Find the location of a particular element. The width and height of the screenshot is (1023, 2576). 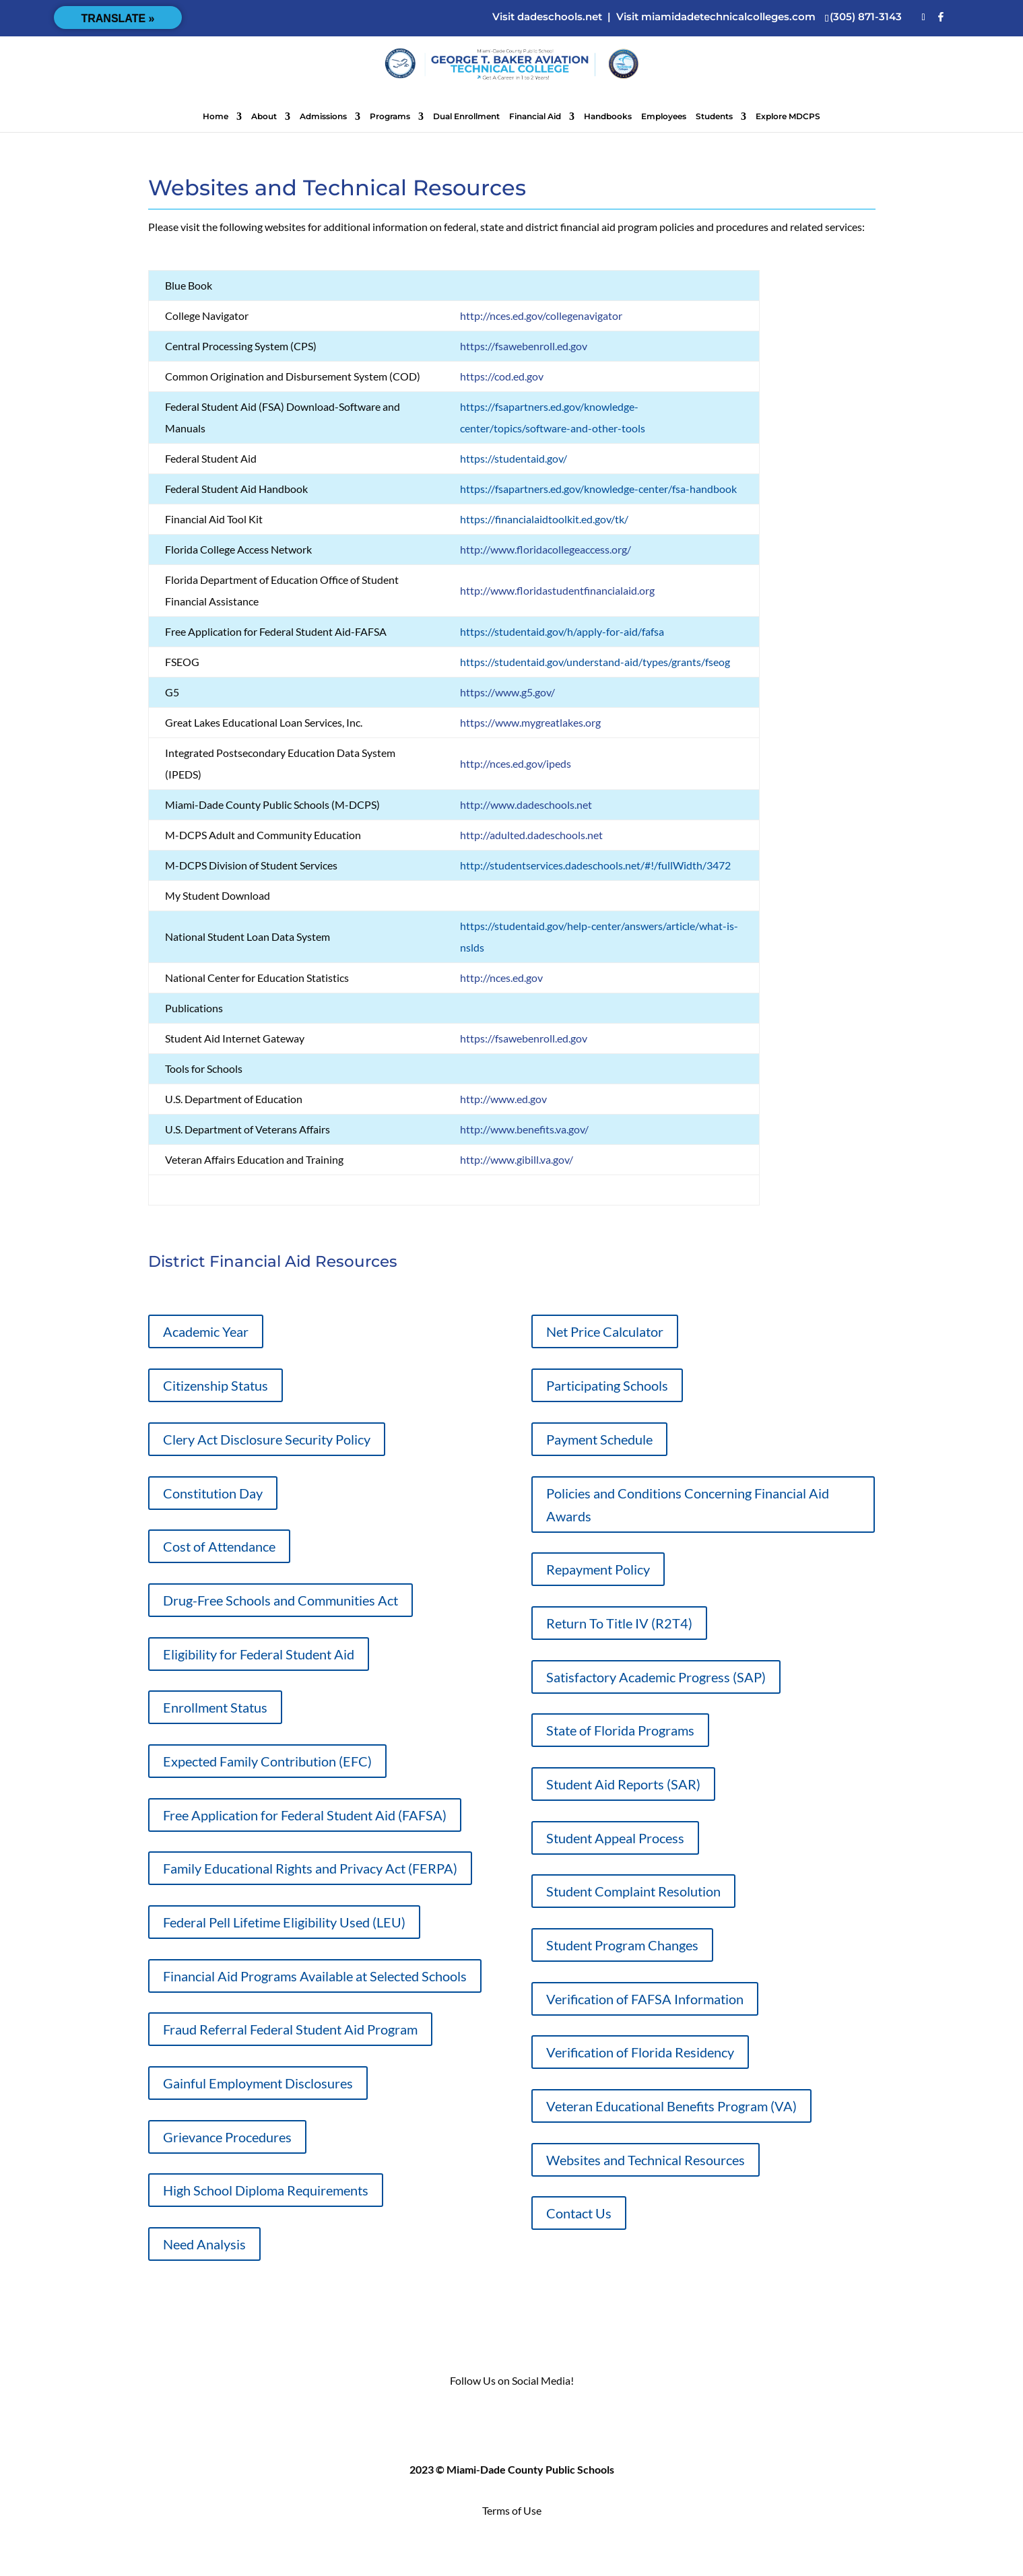

Students is located at coordinates (714, 116).